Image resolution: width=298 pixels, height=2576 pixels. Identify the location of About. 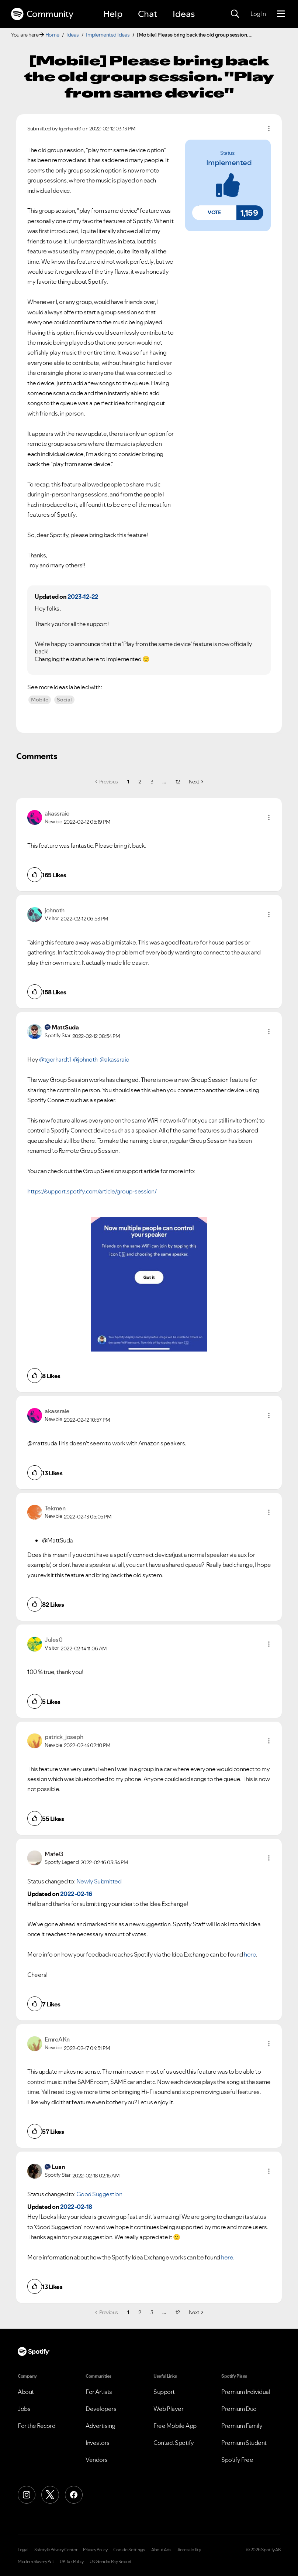
(26, 2392).